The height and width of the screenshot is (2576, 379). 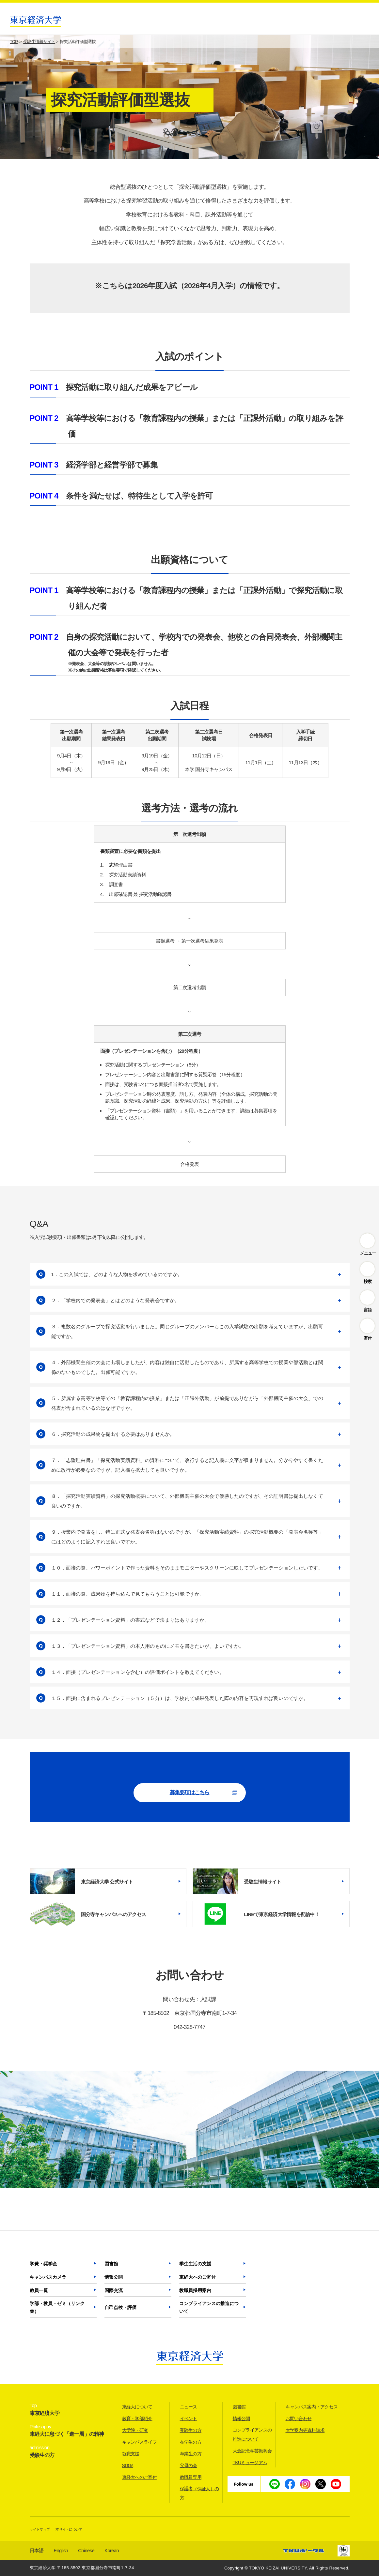 I want to click on 教員一覧, so click(x=39, y=2290).